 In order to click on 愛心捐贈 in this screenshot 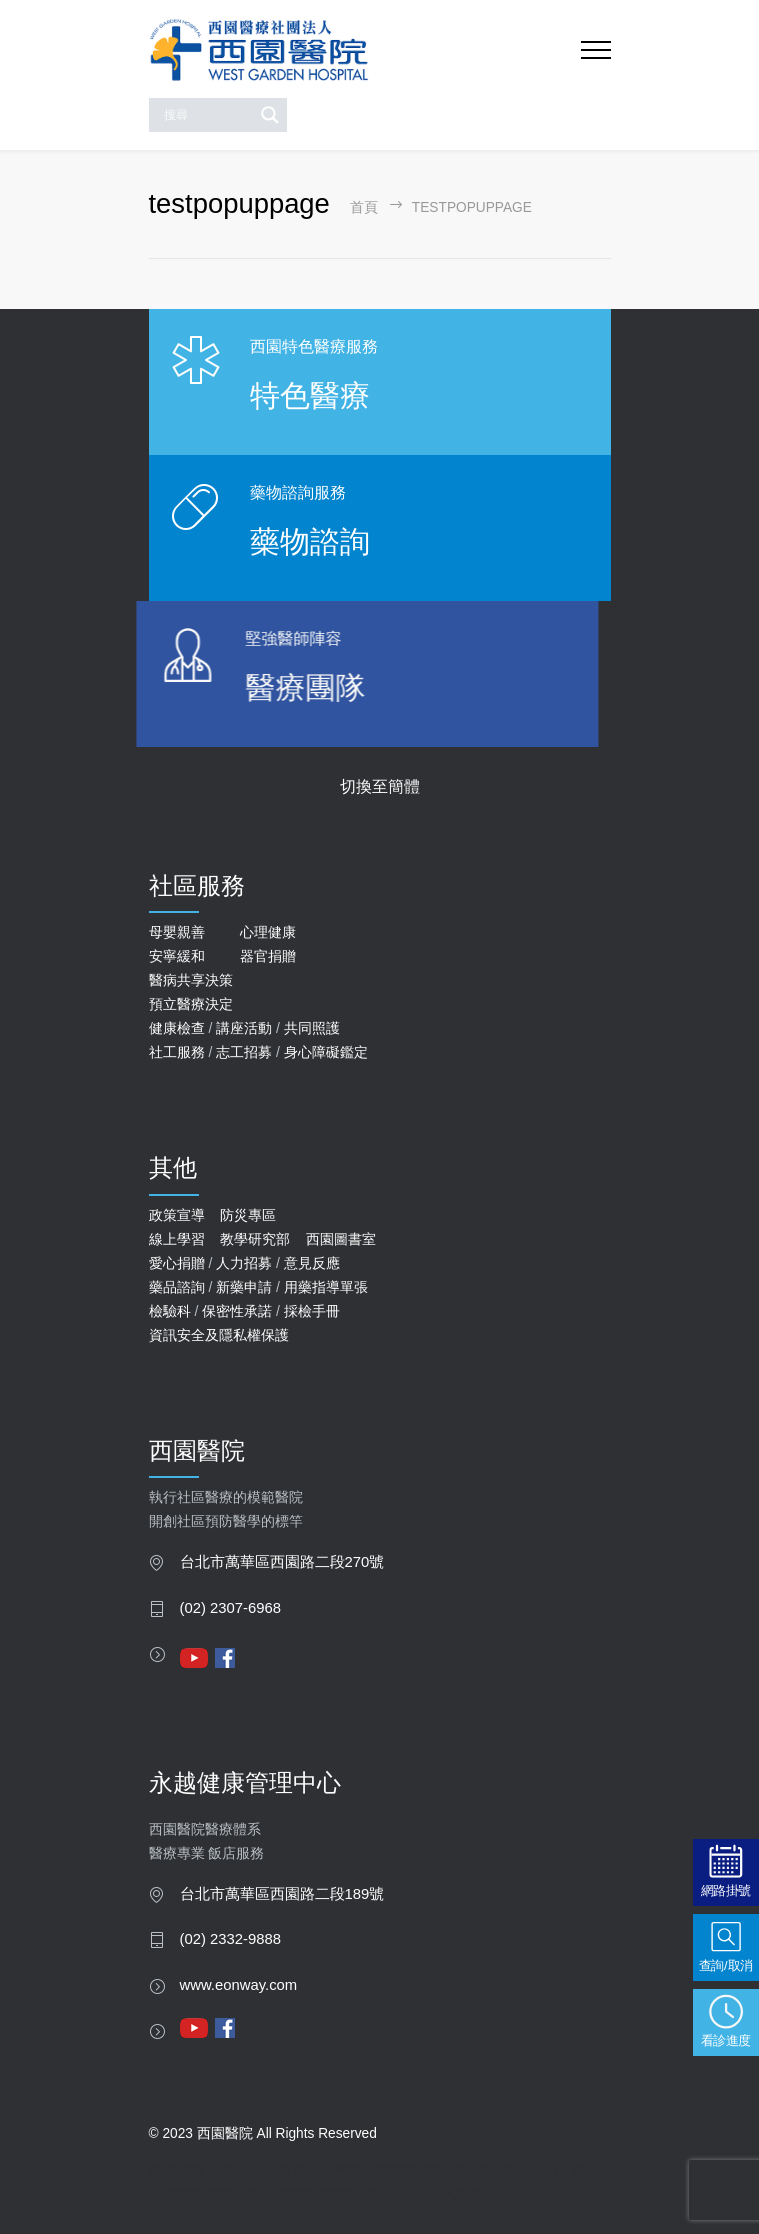, I will do `click(177, 1263)`.